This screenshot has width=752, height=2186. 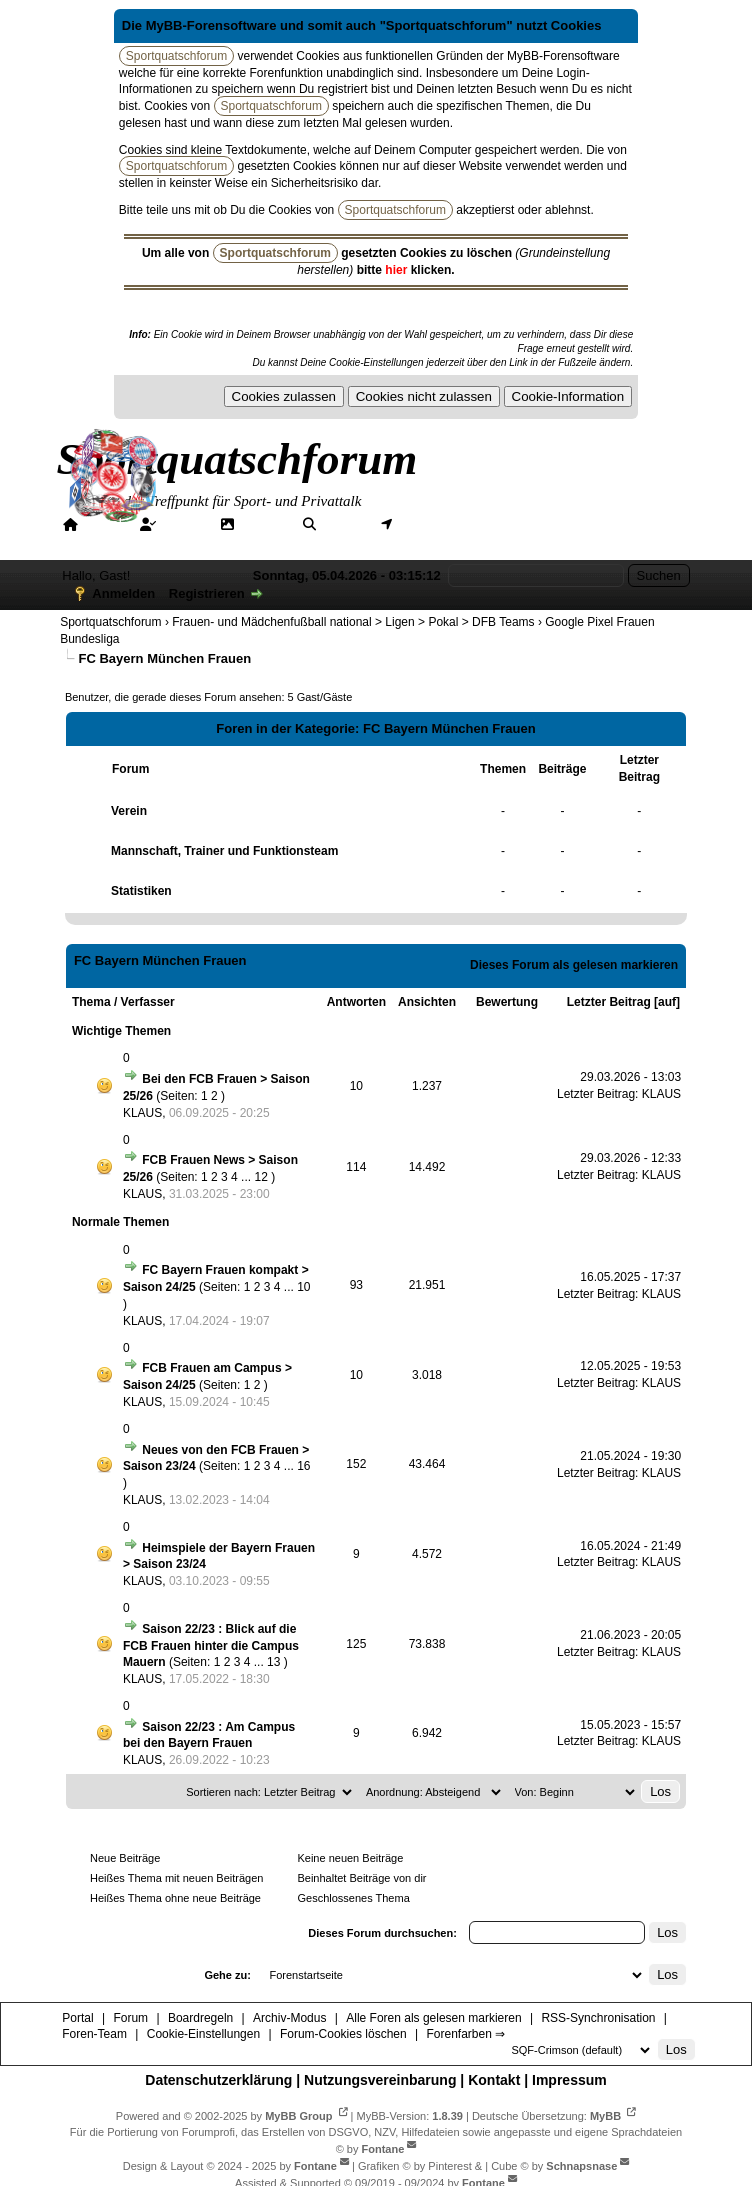 What do you see at coordinates (103, 524) in the screenshot?
I see `Portal` at bounding box center [103, 524].